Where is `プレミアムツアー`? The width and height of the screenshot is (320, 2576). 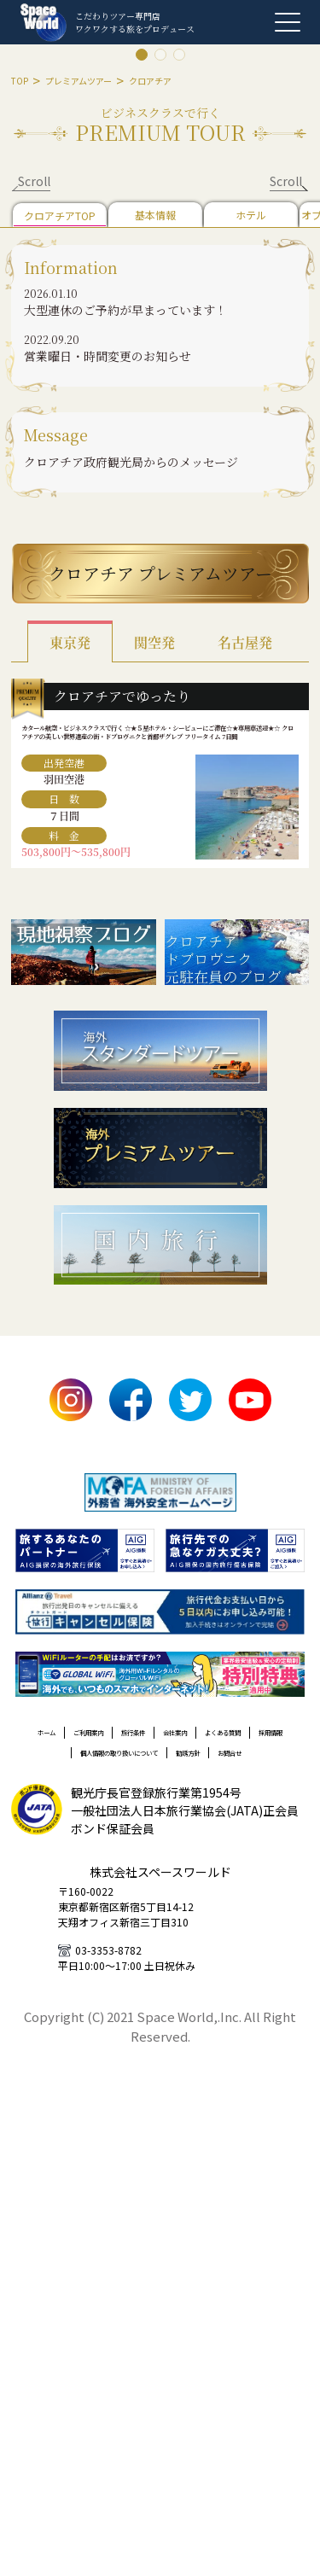
プレミアムツアー is located at coordinates (78, 80).